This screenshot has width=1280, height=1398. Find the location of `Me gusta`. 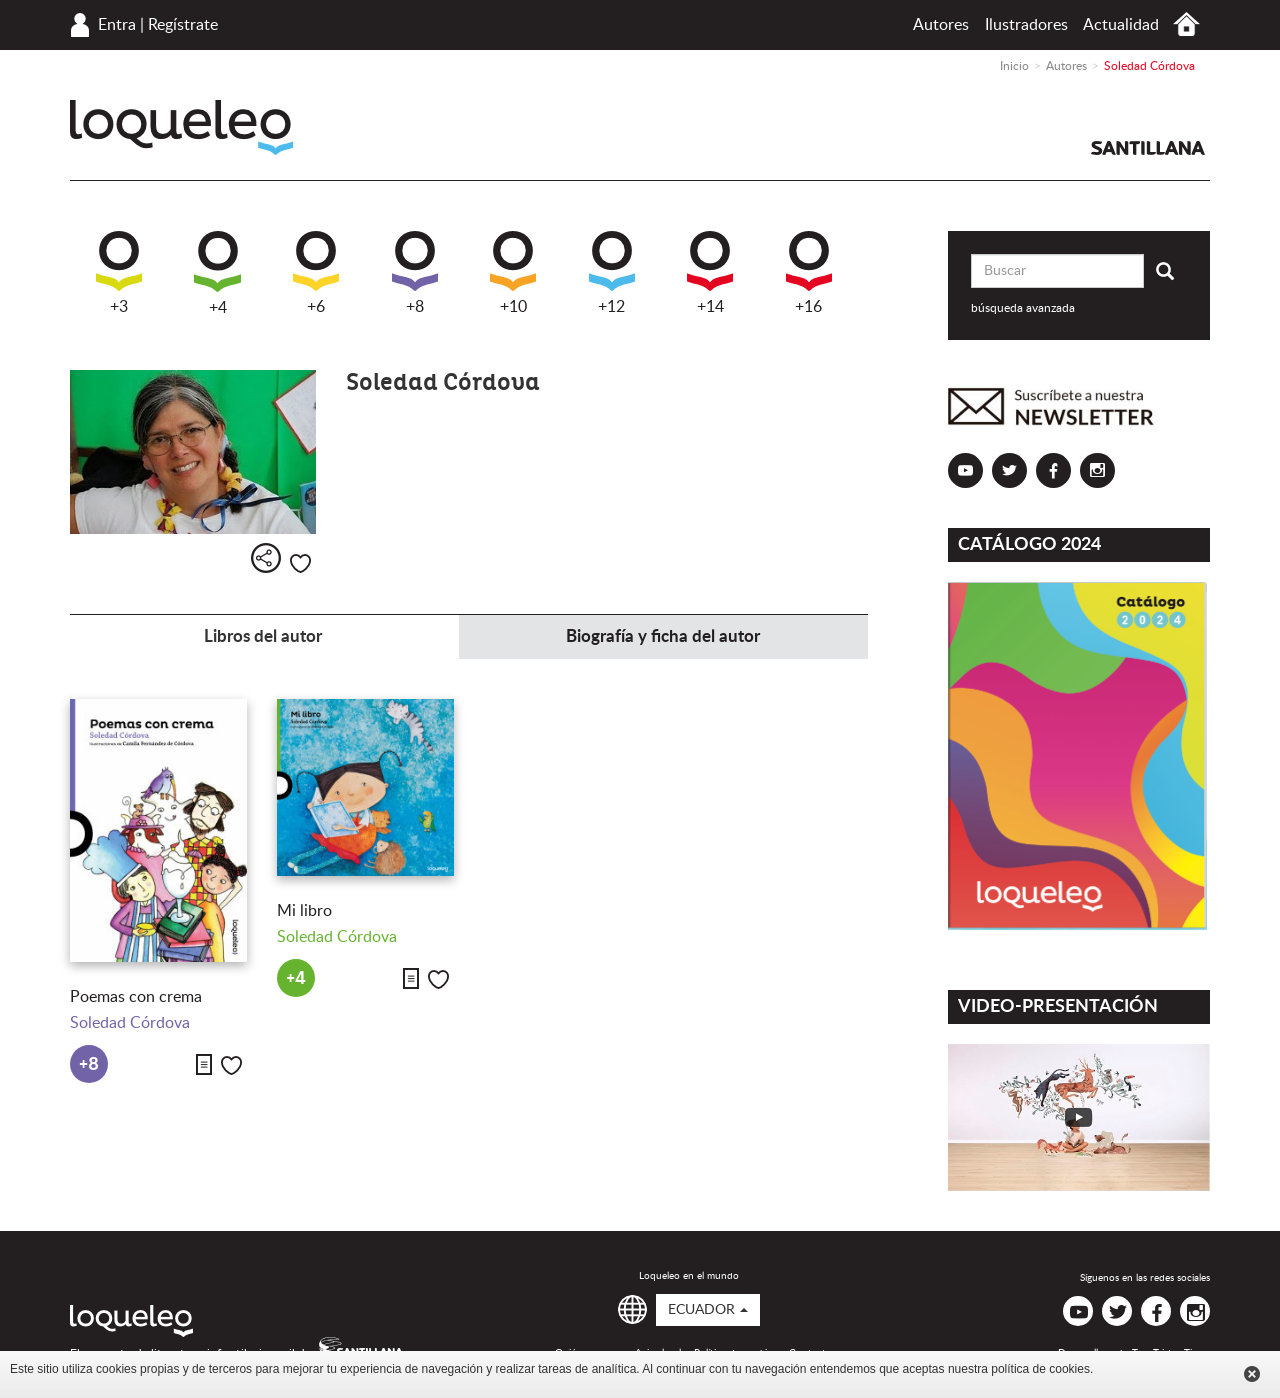

Me gusta is located at coordinates (300, 563).